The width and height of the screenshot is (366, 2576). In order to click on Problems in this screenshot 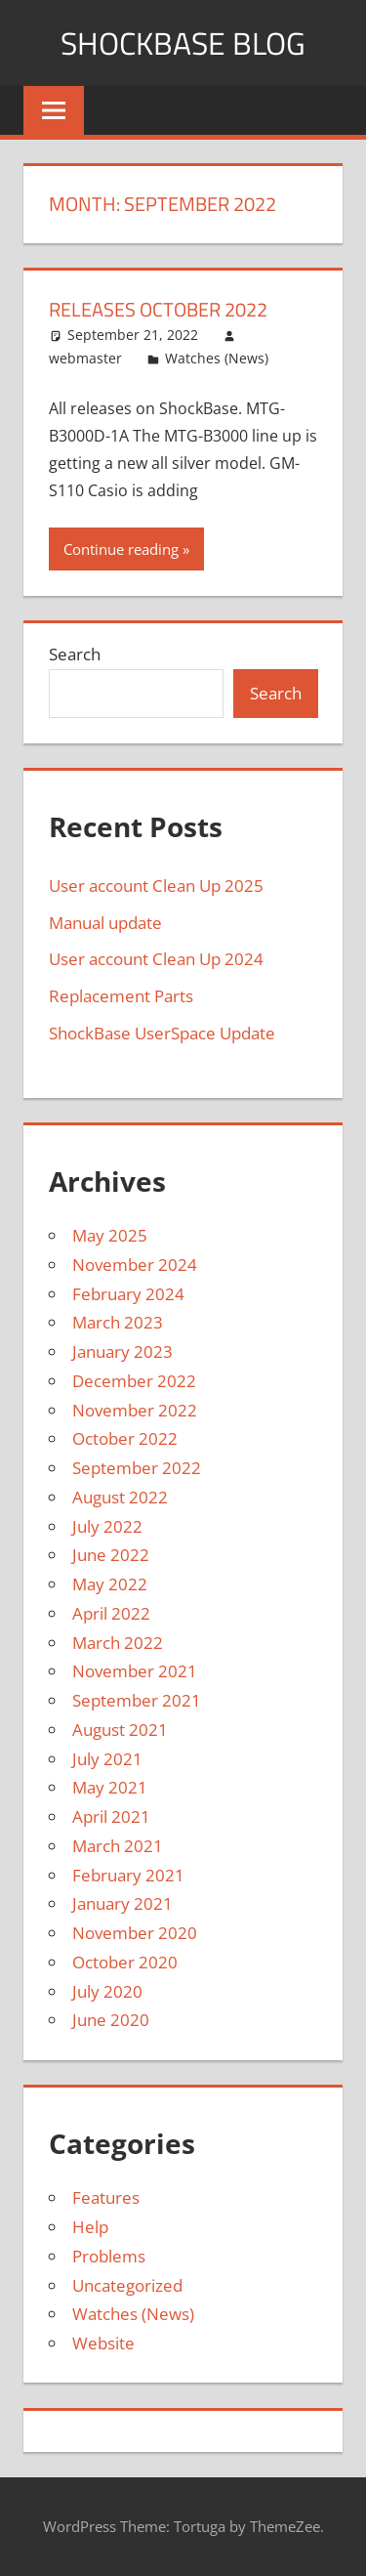, I will do `click(108, 2256)`.